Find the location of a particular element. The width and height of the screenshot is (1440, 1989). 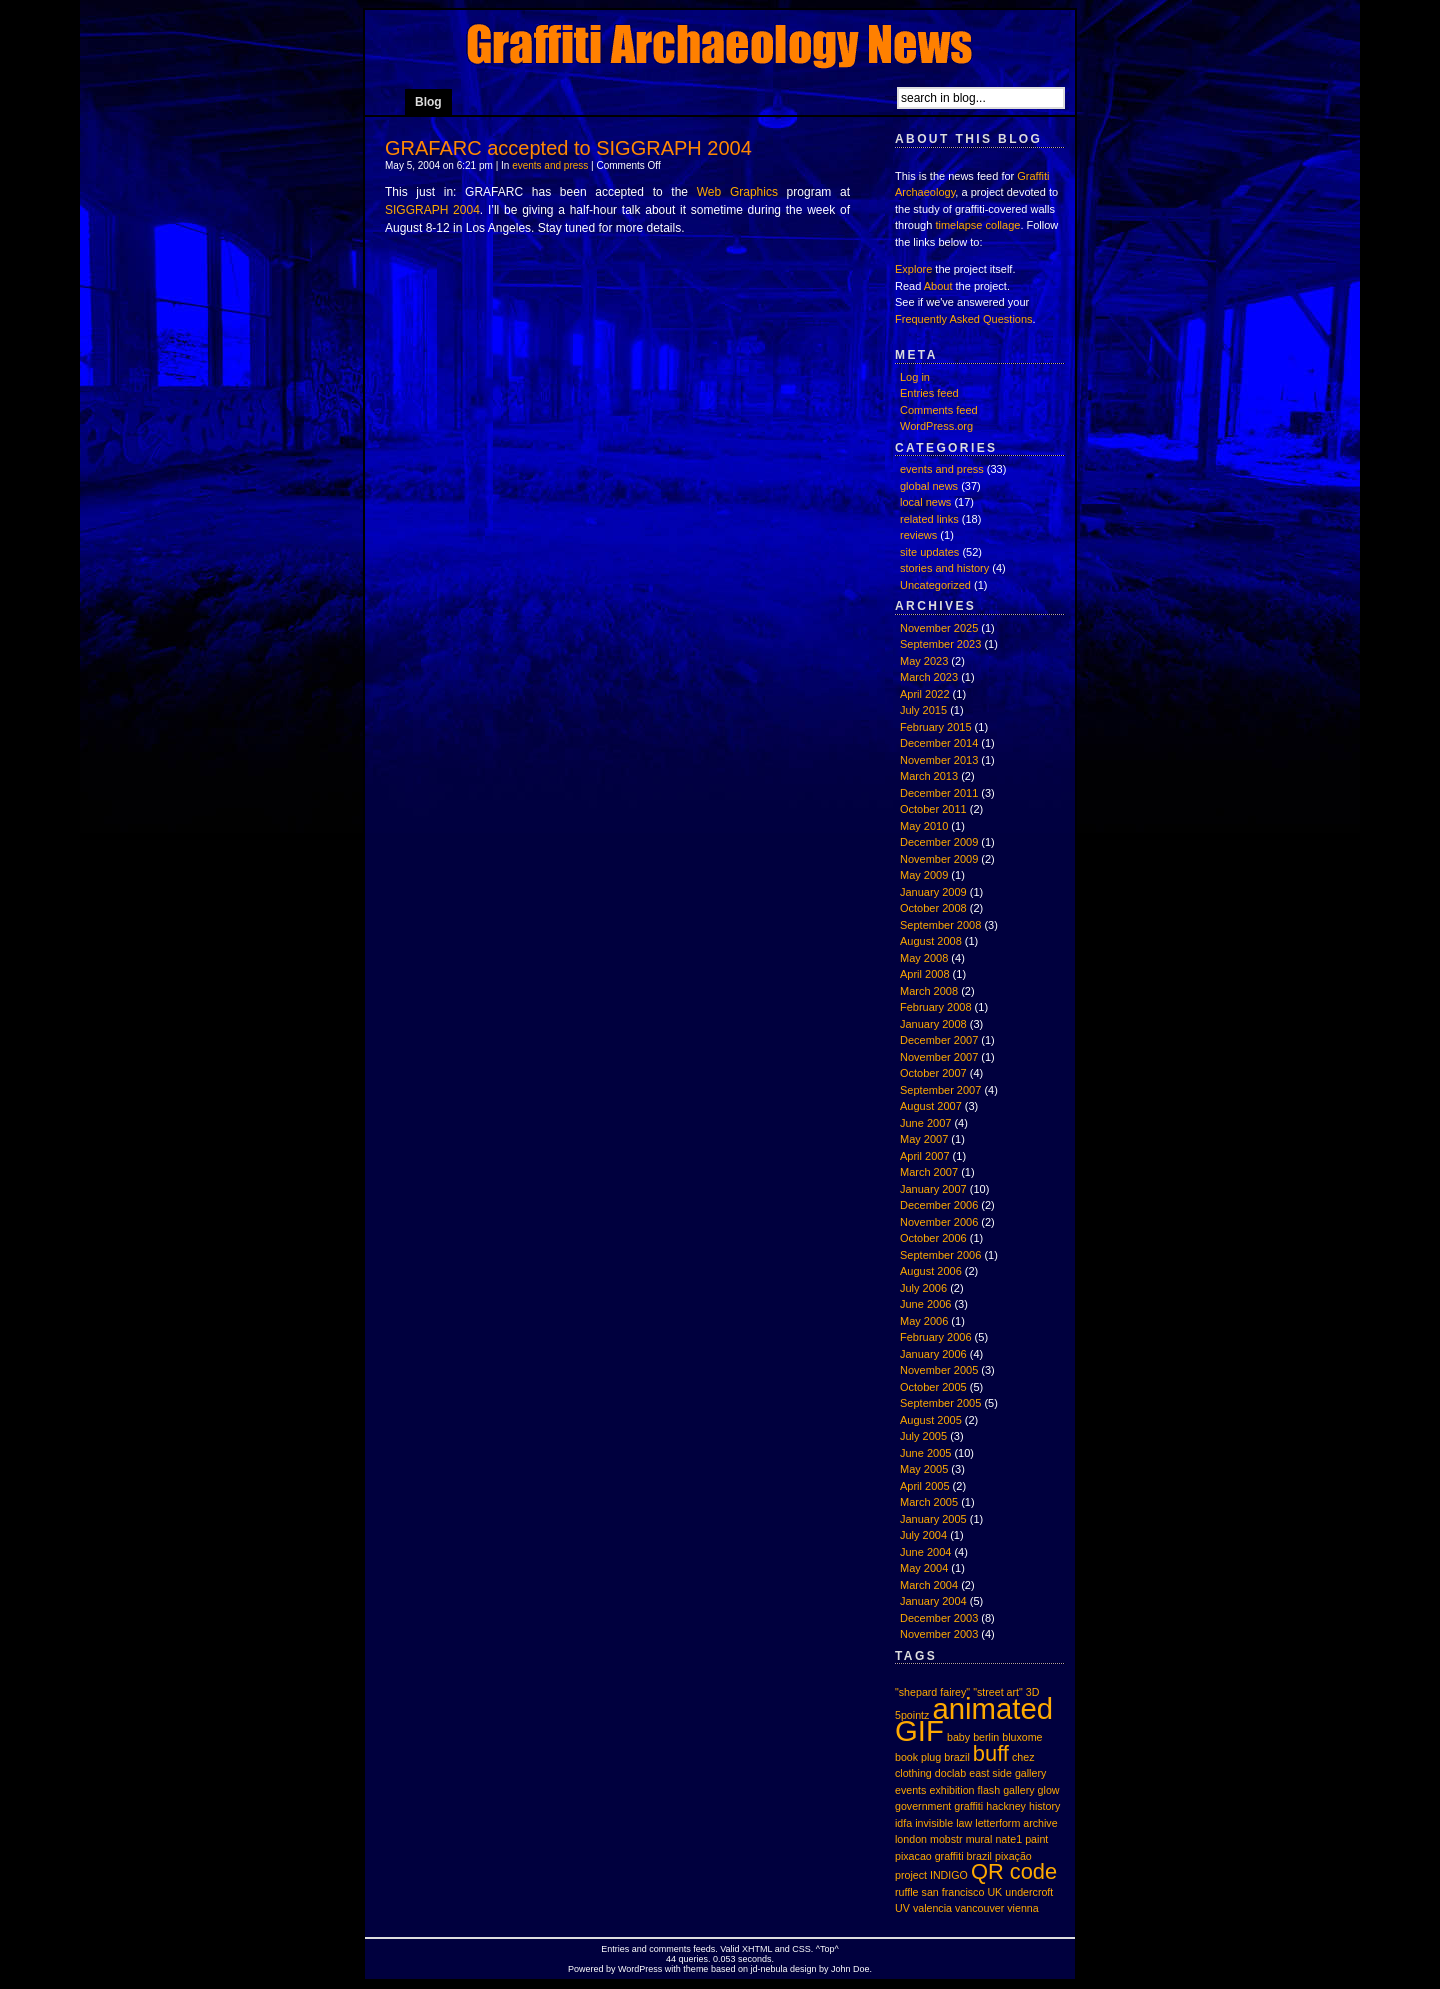

August 2006 is located at coordinates (931, 1271).